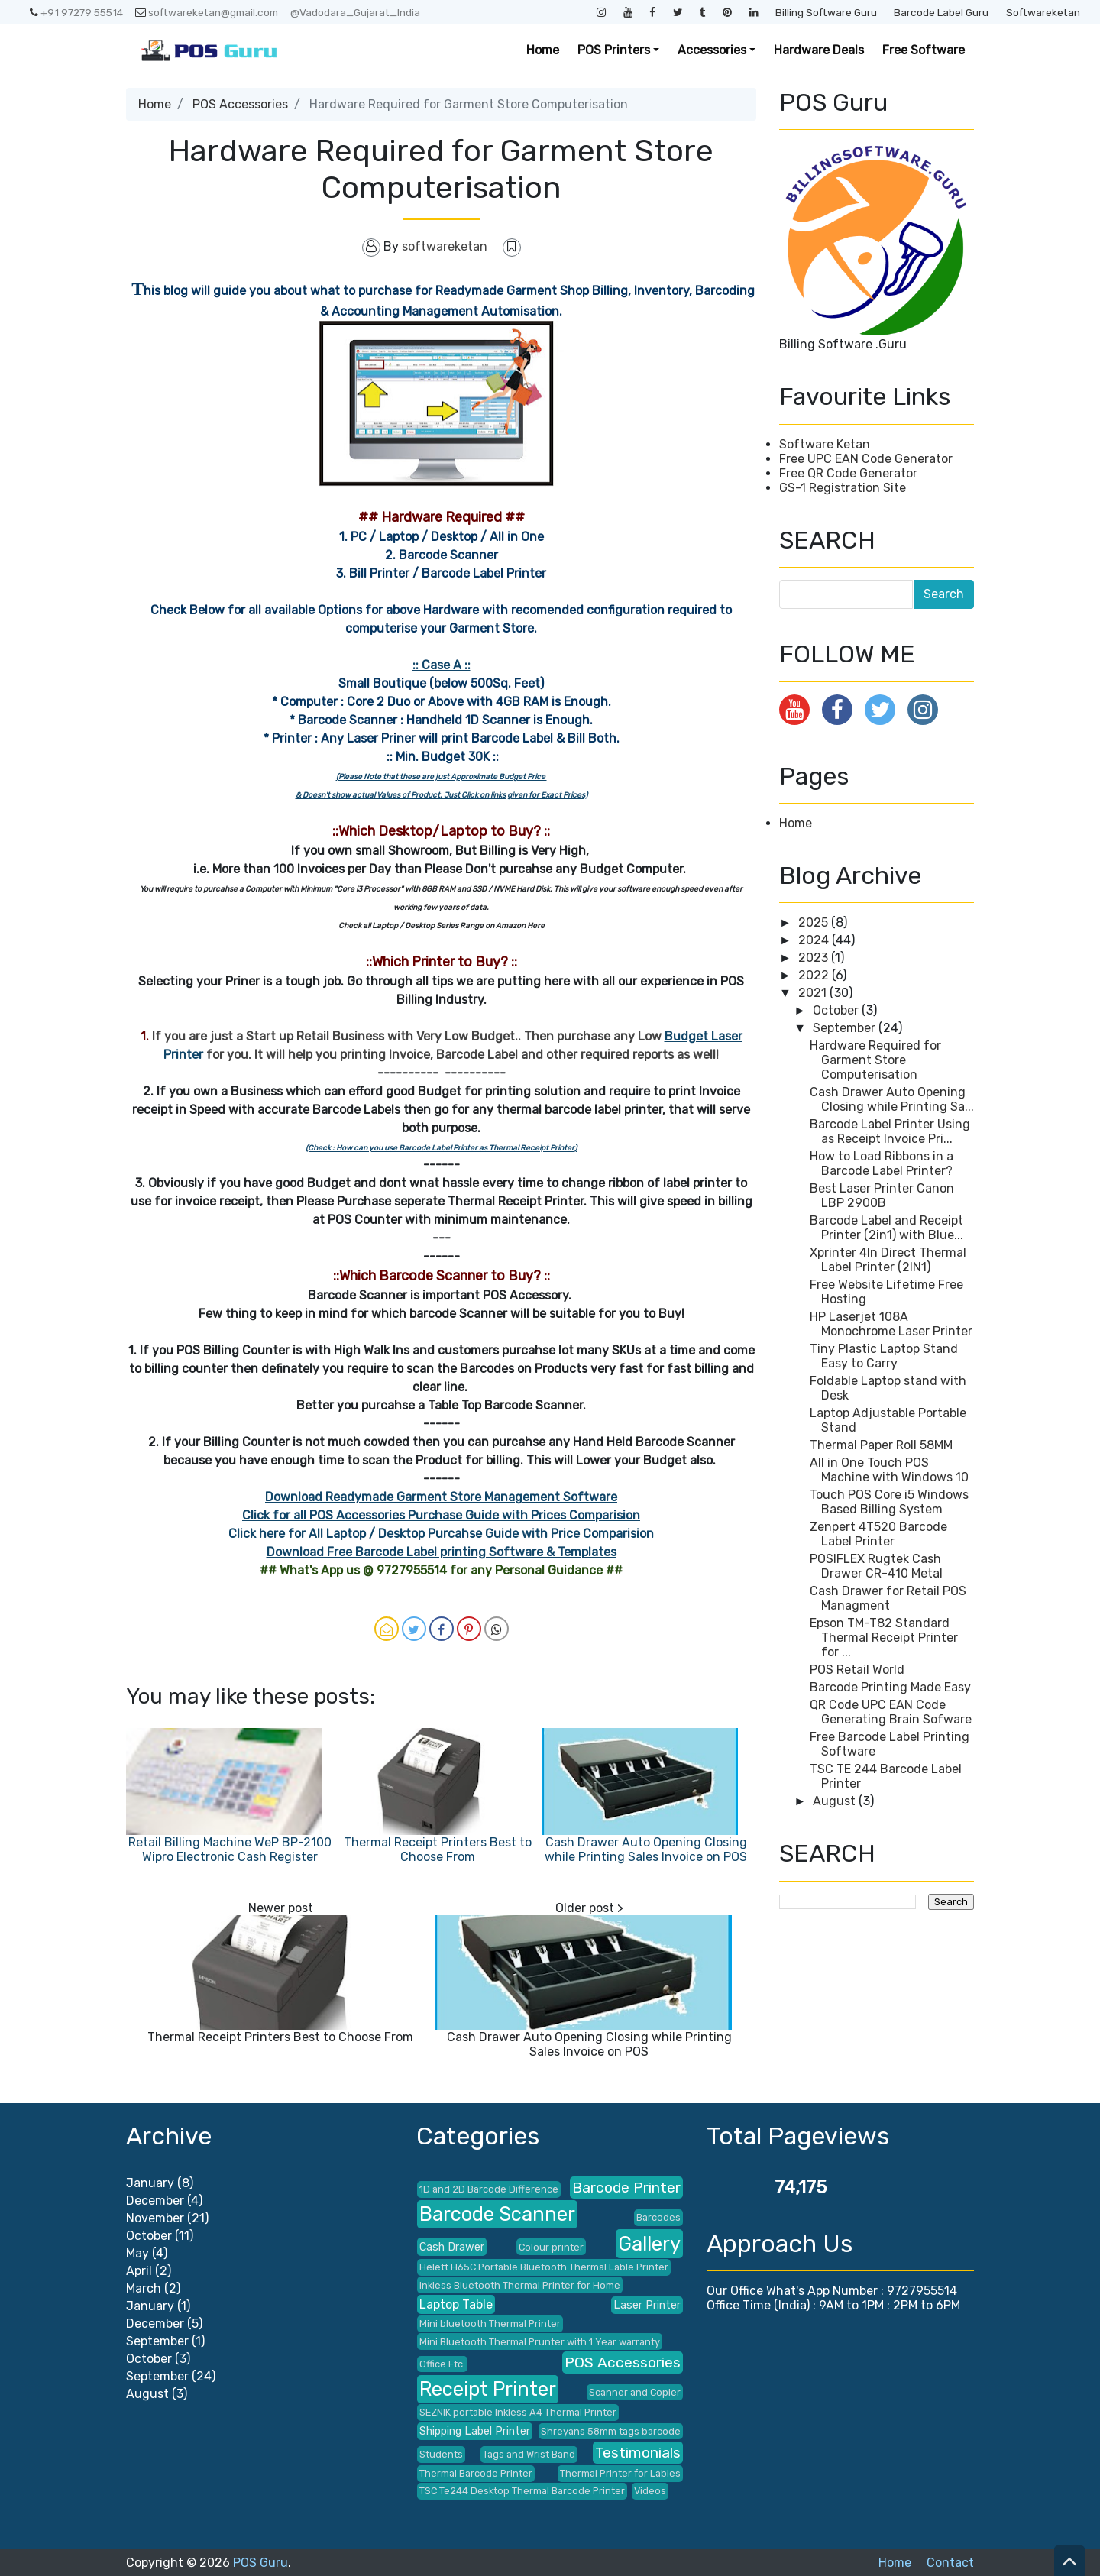 The image size is (1100, 2576). What do you see at coordinates (837, 1010) in the screenshot?
I see `October` at bounding box center [837, 1010].